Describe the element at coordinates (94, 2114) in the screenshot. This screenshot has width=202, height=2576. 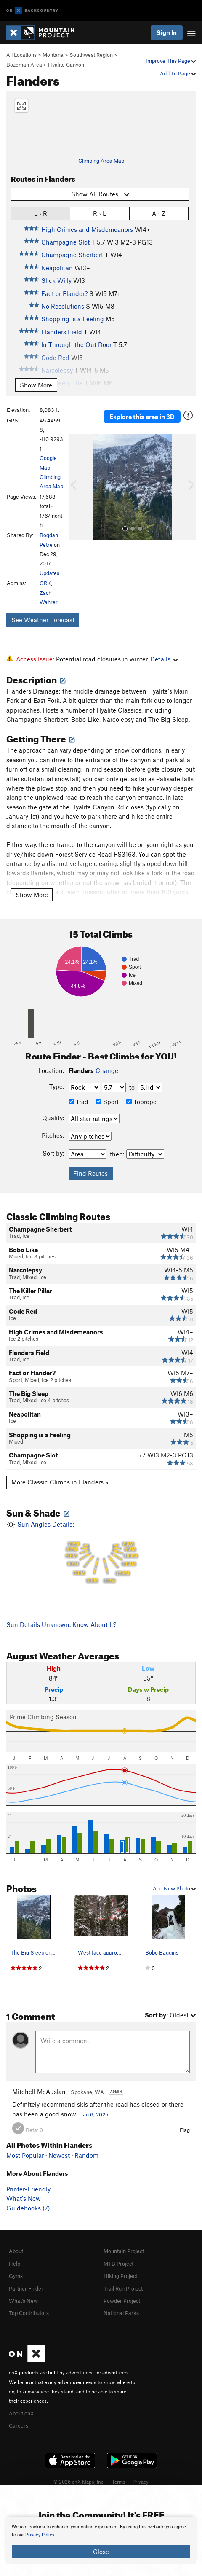
I see `Jan 6, 2025` at that location.